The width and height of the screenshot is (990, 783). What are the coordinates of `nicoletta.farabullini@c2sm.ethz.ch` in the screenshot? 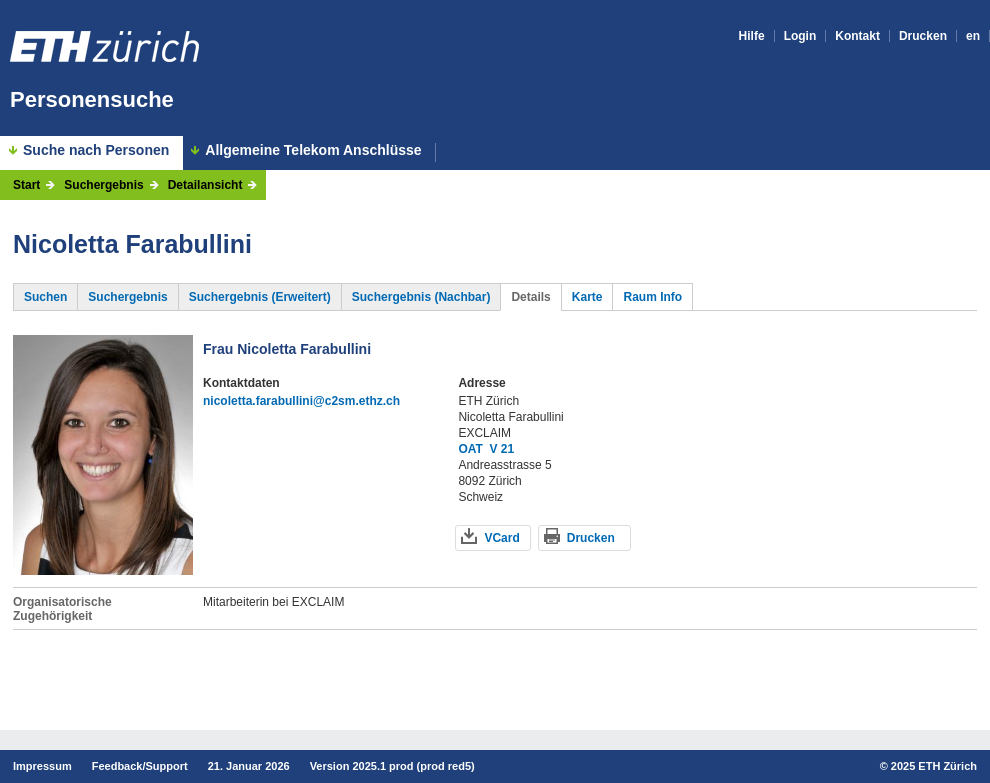 It's located at (301, 401).